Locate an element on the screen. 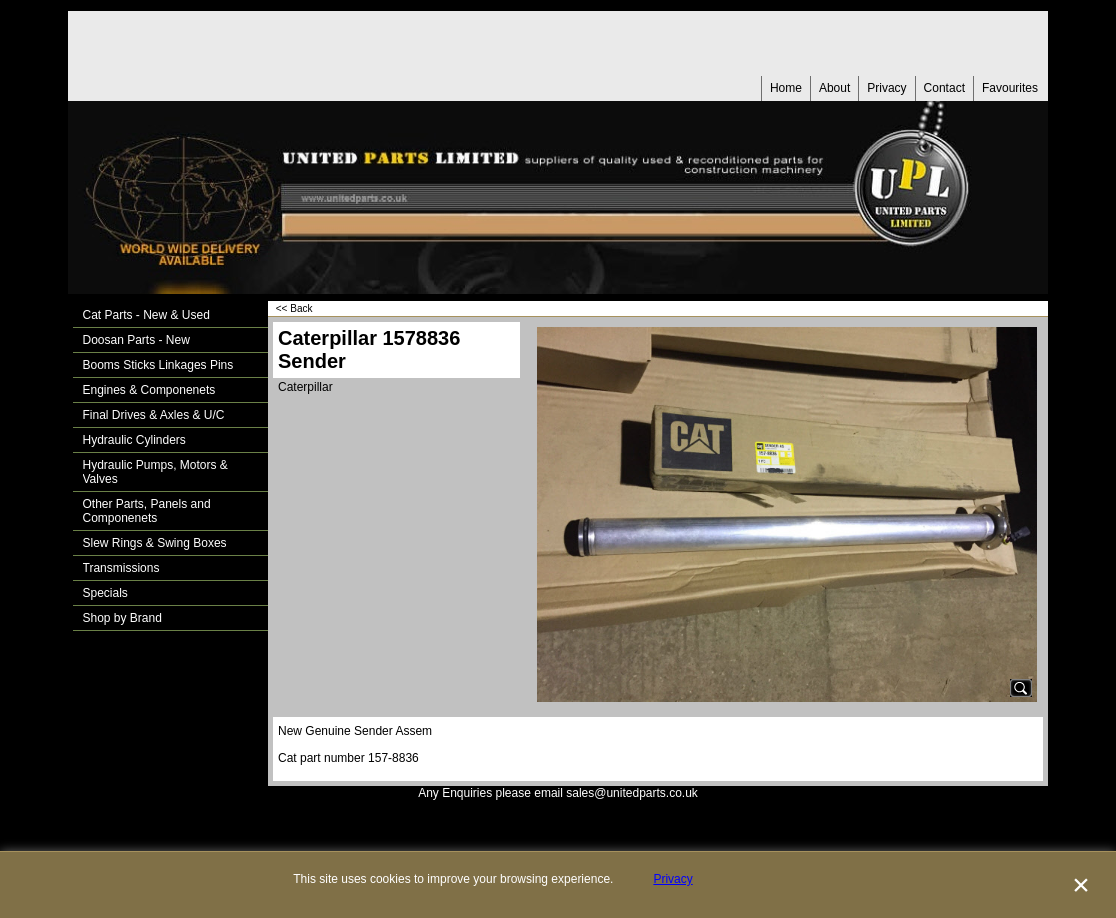 This screenshot has height=918, width=1116. Transmissions is located at coordinates (121, 568).